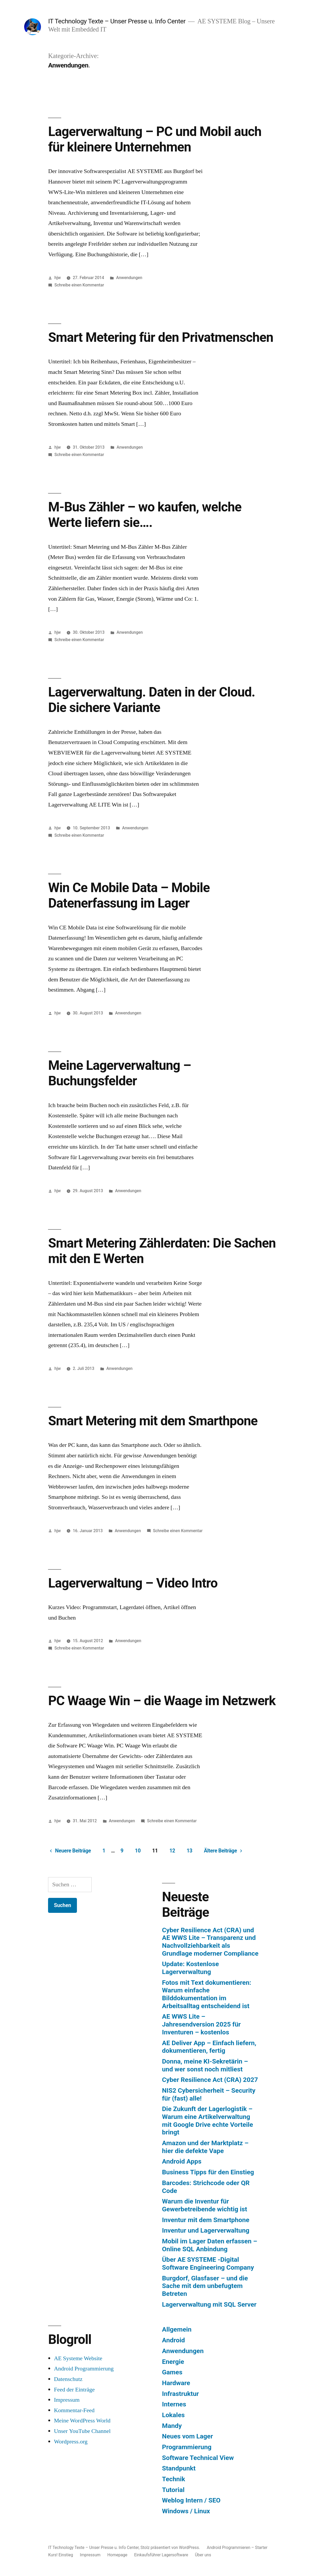 Image resolution: width=324 pixels, height=2576 pixels. What do you see at coordinates (174, 2404) in the screenshot?
I see `Internes` at bounding box center [174, 2404].